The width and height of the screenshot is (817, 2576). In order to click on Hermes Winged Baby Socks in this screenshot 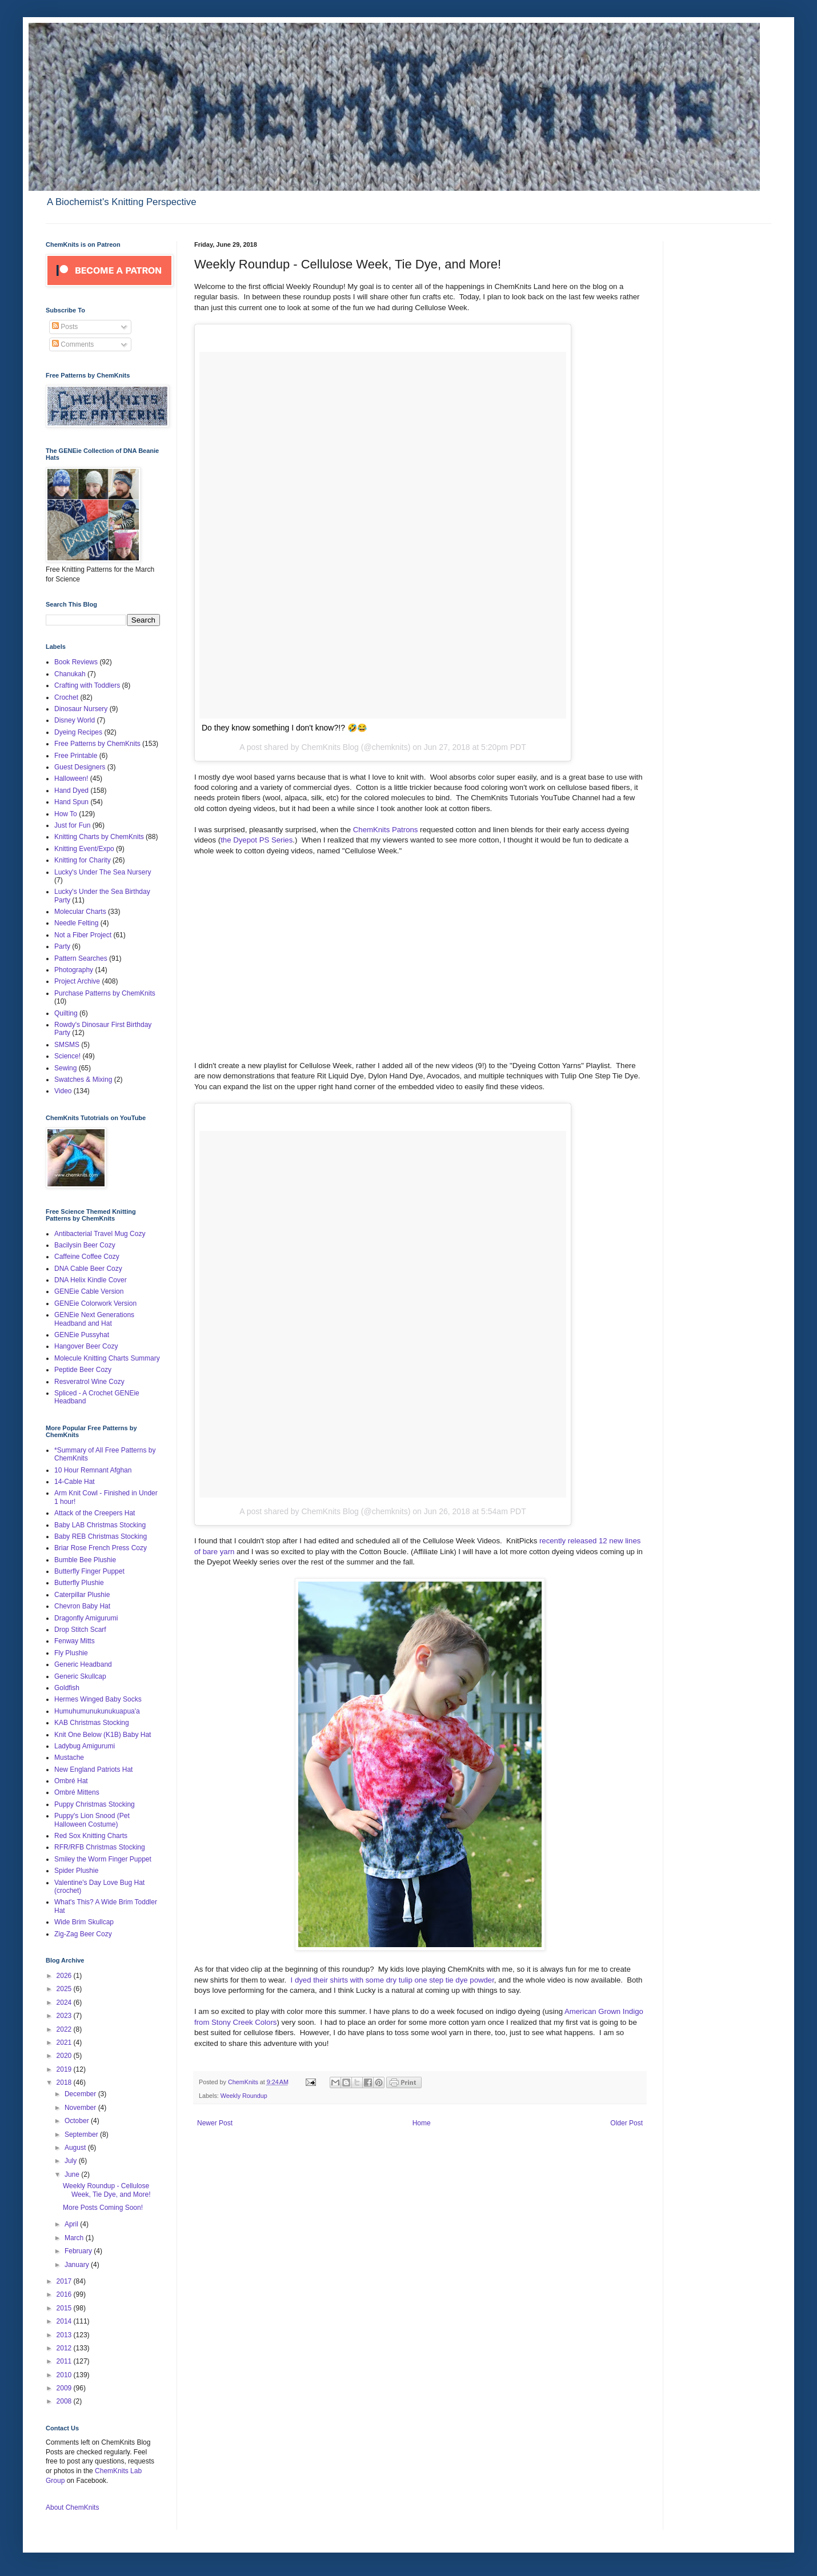, I will do `click(98, 1699)`.